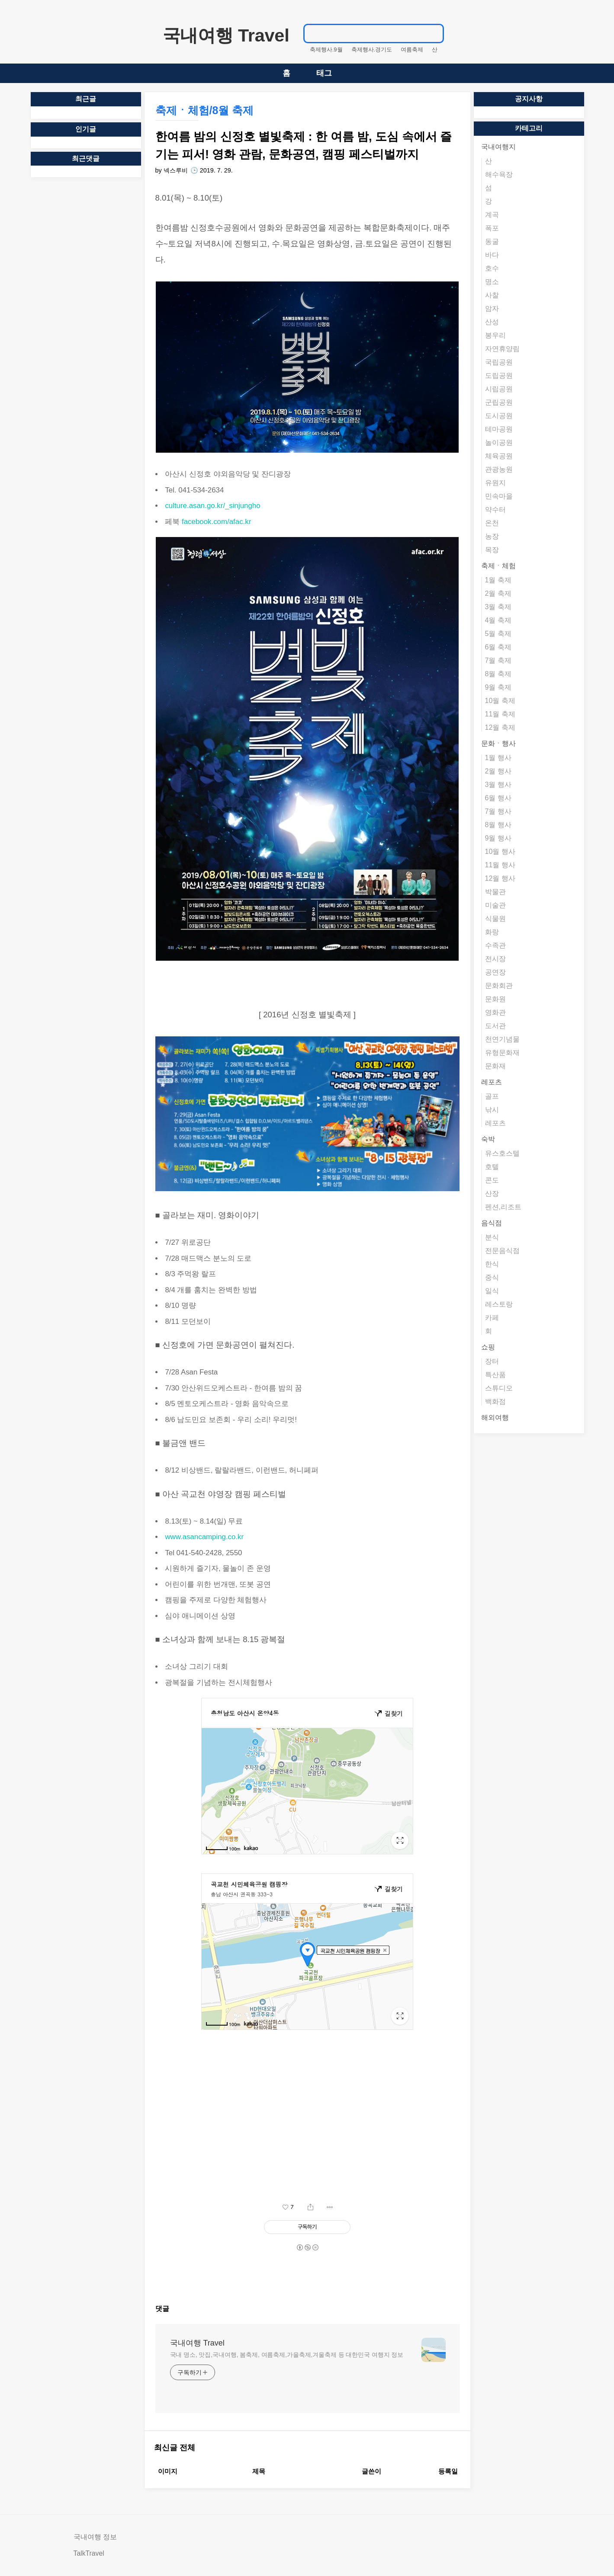 The height and width of the screenshot is (2576, 614). Describe the element at coordinates (492, 228) in the screenshot. I see `폭포` at that location.